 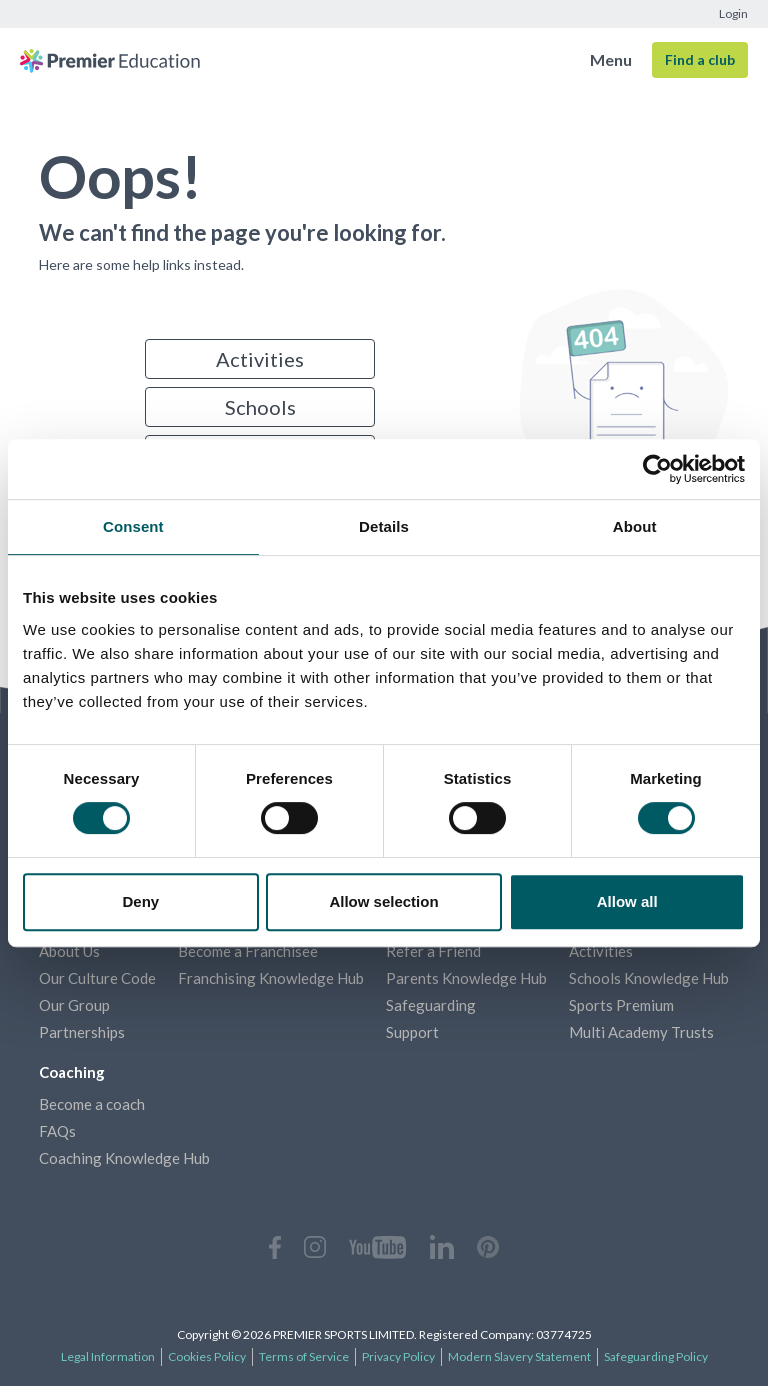 What do you see at coordinates (124, 1158) in the screenshot?
I see `Coaching Knowledge Hub` at bounding box center [124, 1158].